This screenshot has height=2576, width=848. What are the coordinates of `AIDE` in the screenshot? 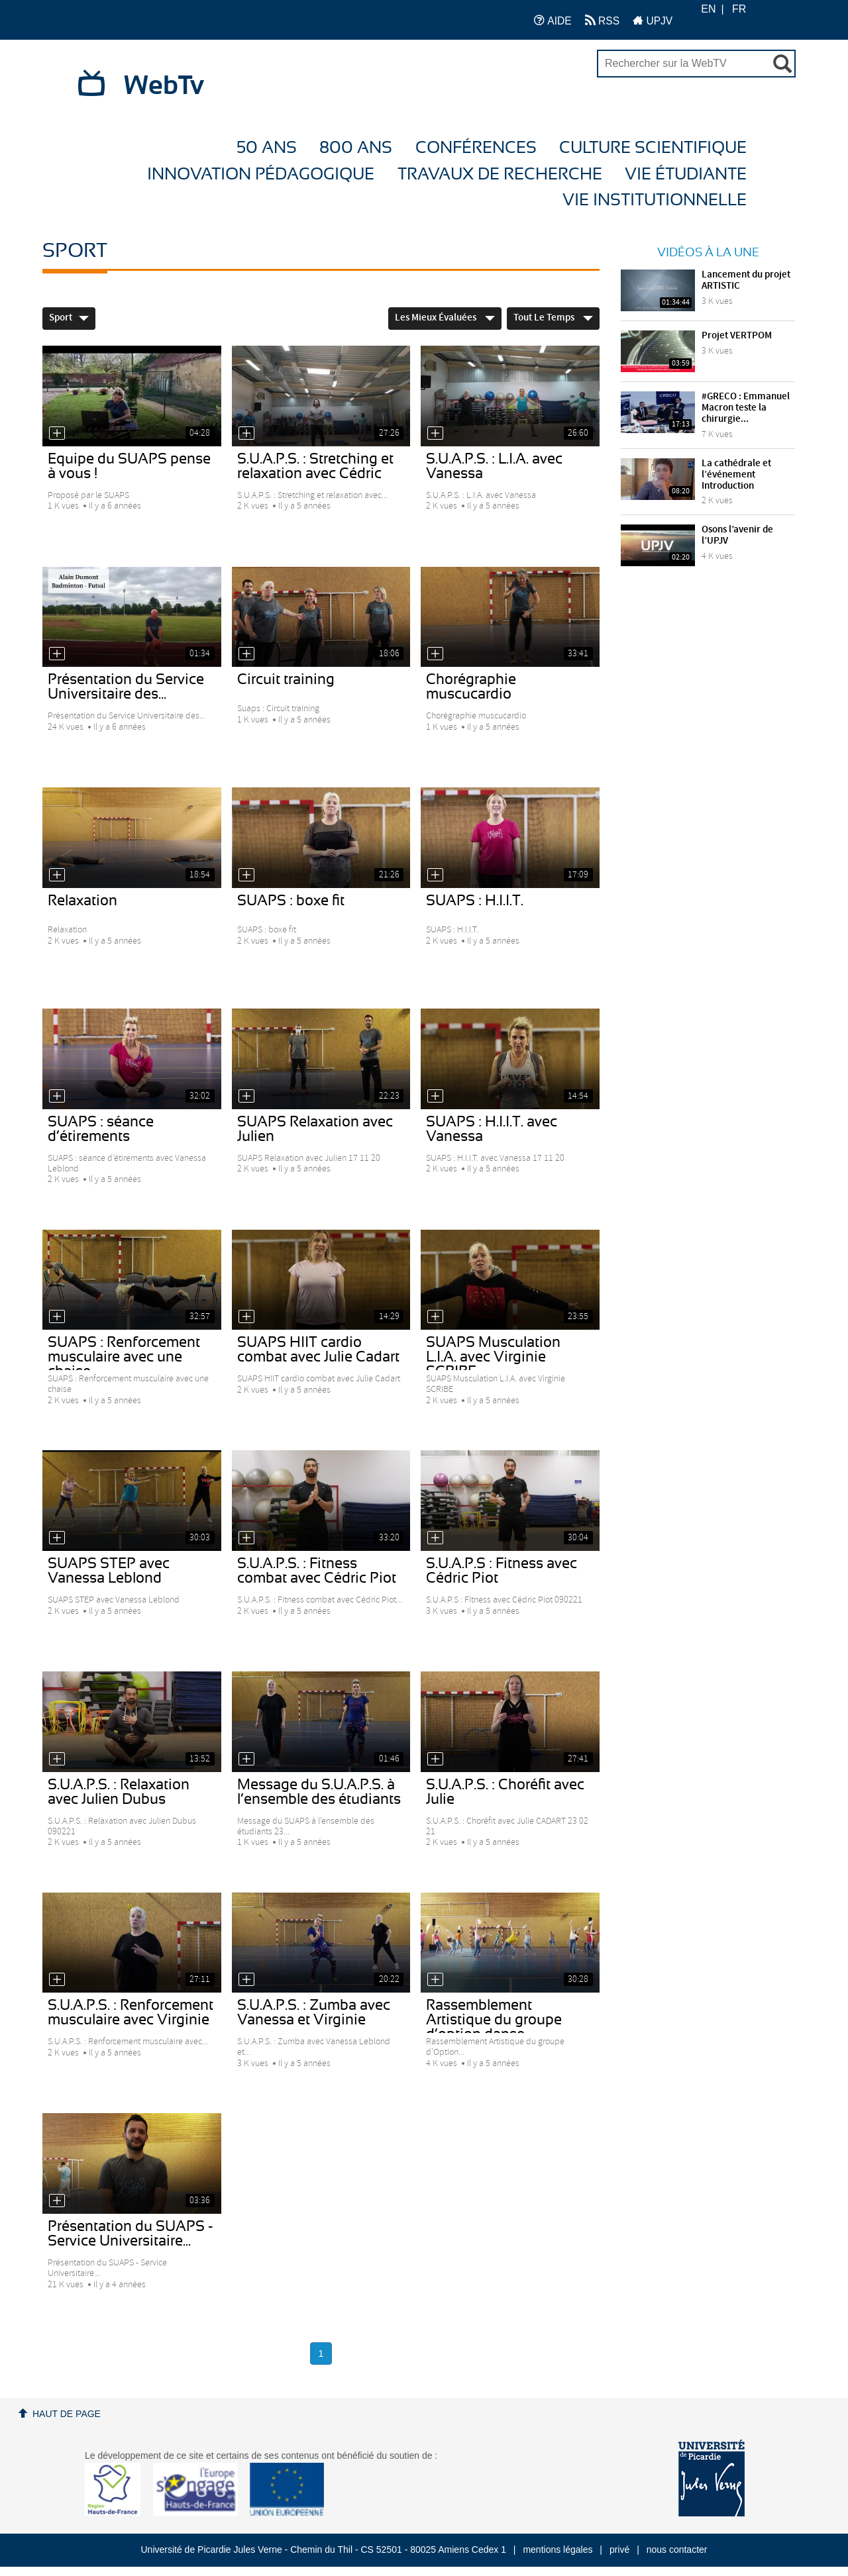 It's located at (553, 20).